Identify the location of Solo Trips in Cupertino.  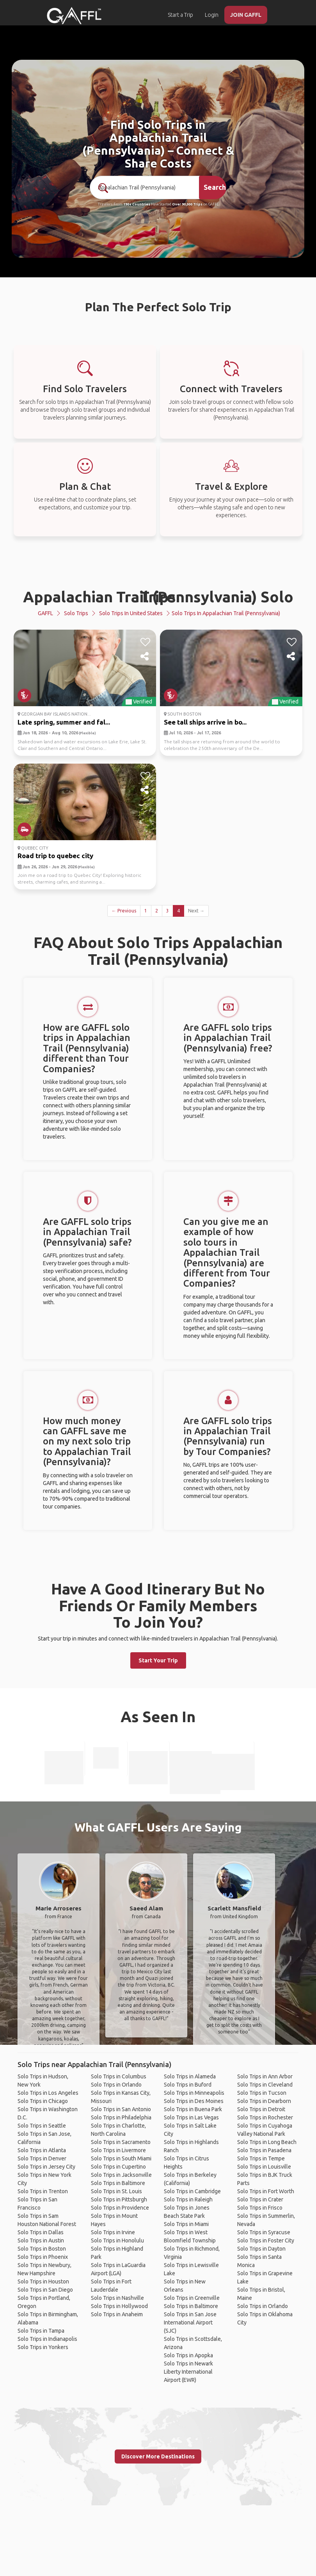
(118, 2167).